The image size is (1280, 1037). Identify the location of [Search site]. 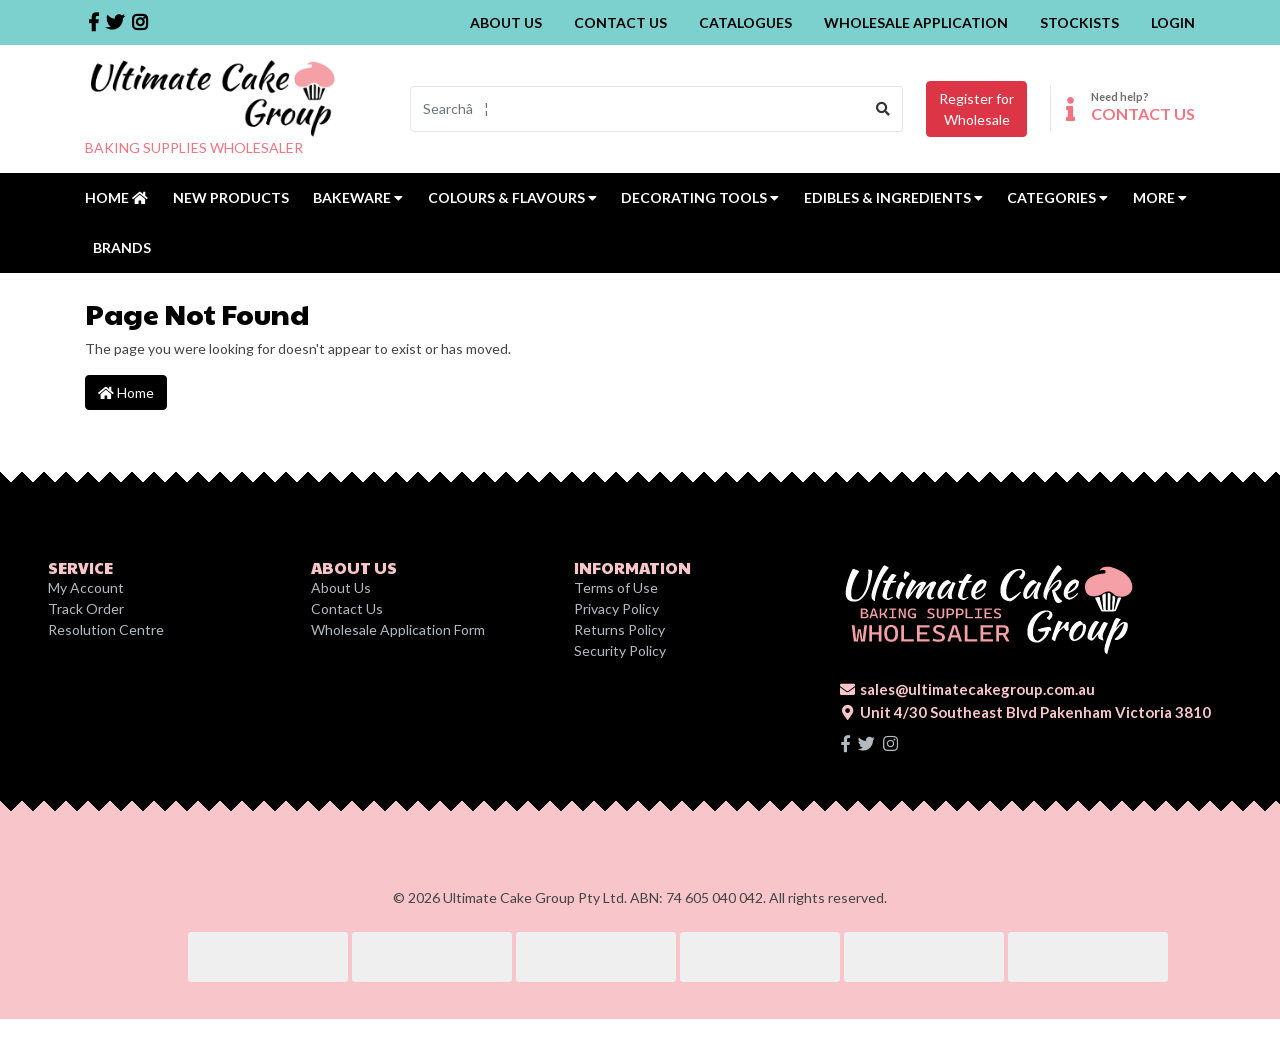
(883, 109).